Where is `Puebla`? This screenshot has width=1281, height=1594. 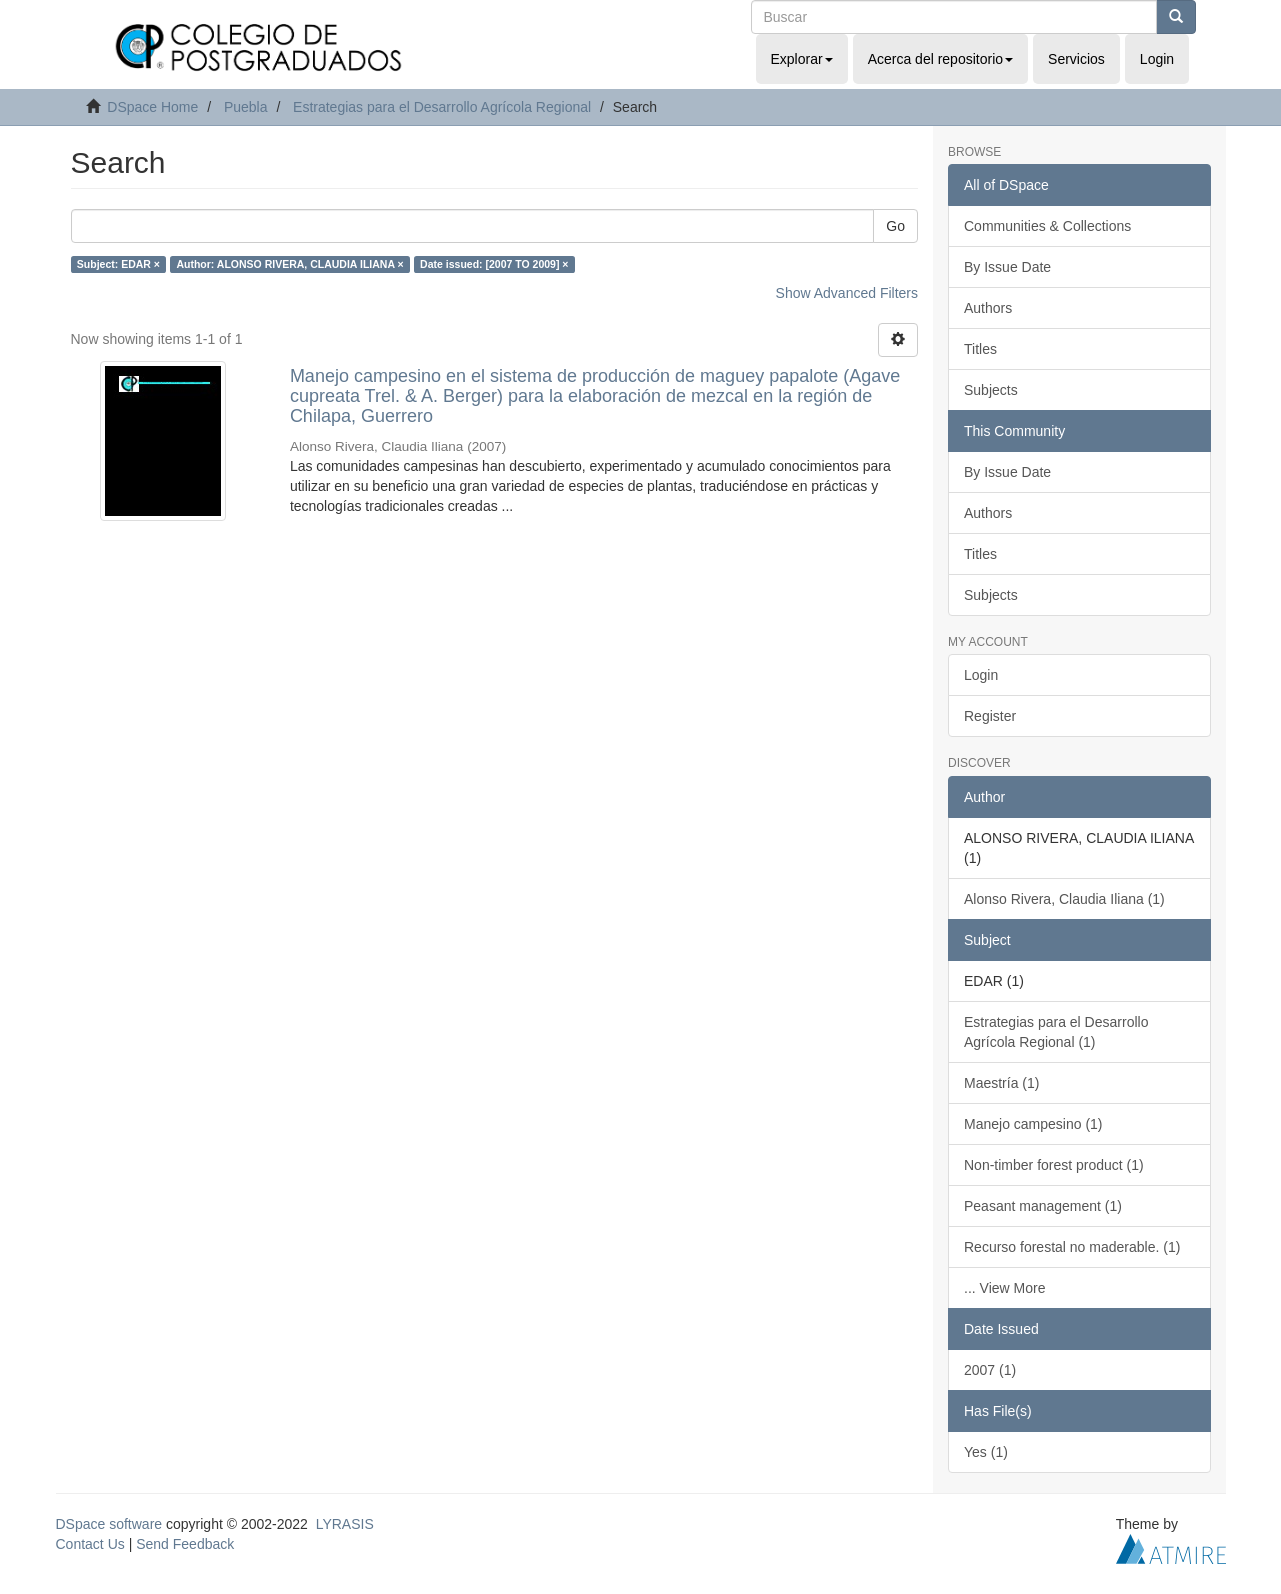 Puebla is located at coordinates (246, 107).